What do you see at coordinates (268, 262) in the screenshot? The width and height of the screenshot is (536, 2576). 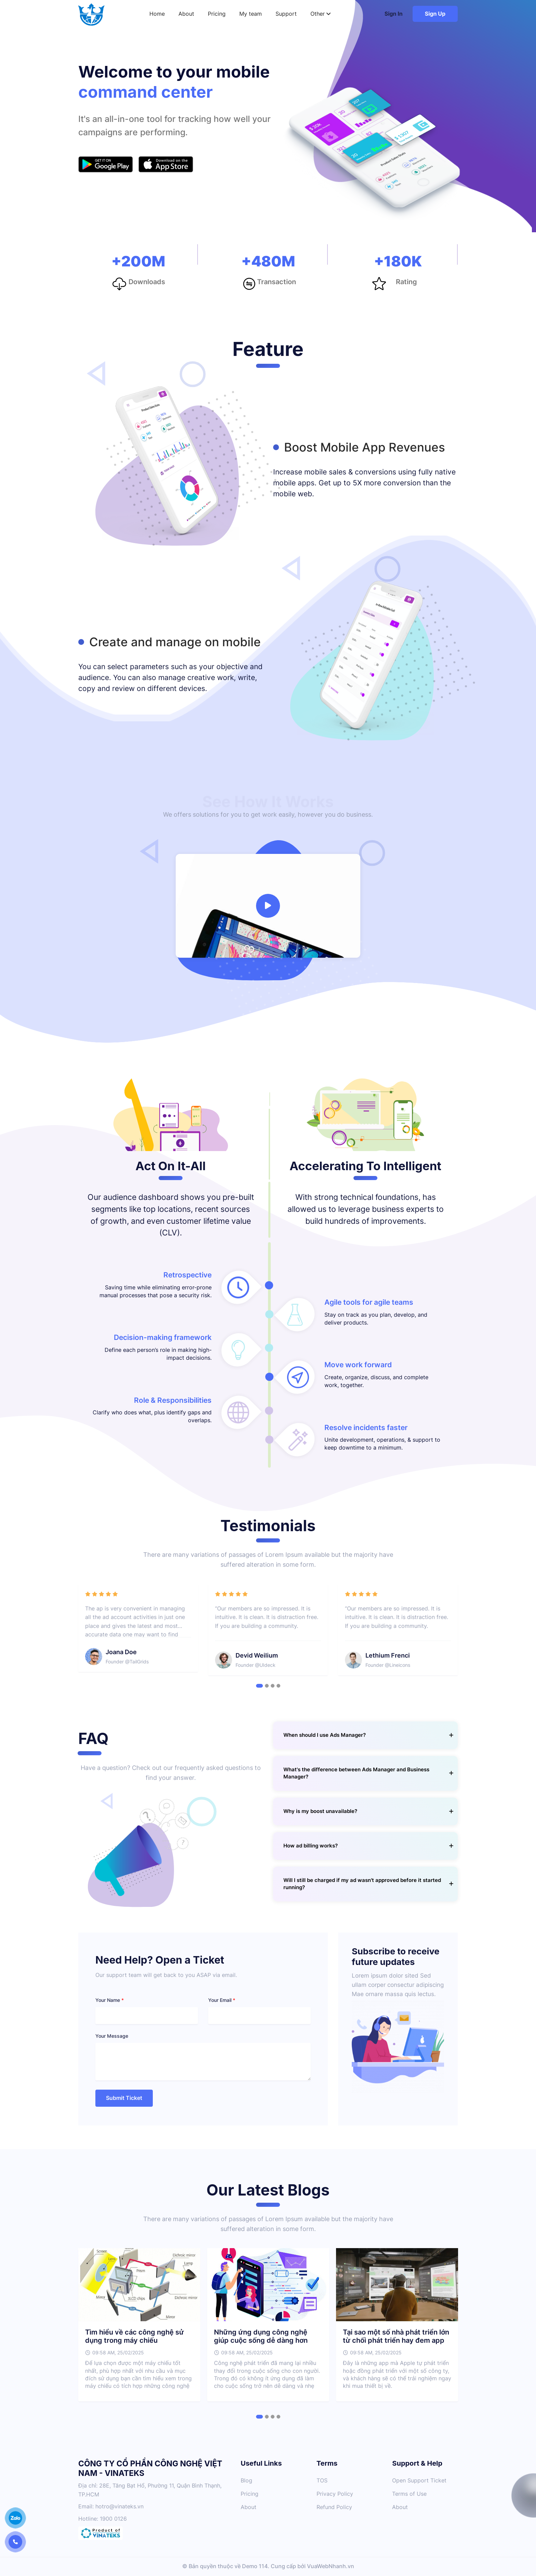 I see `+480M` at bounding box center [268, 262].